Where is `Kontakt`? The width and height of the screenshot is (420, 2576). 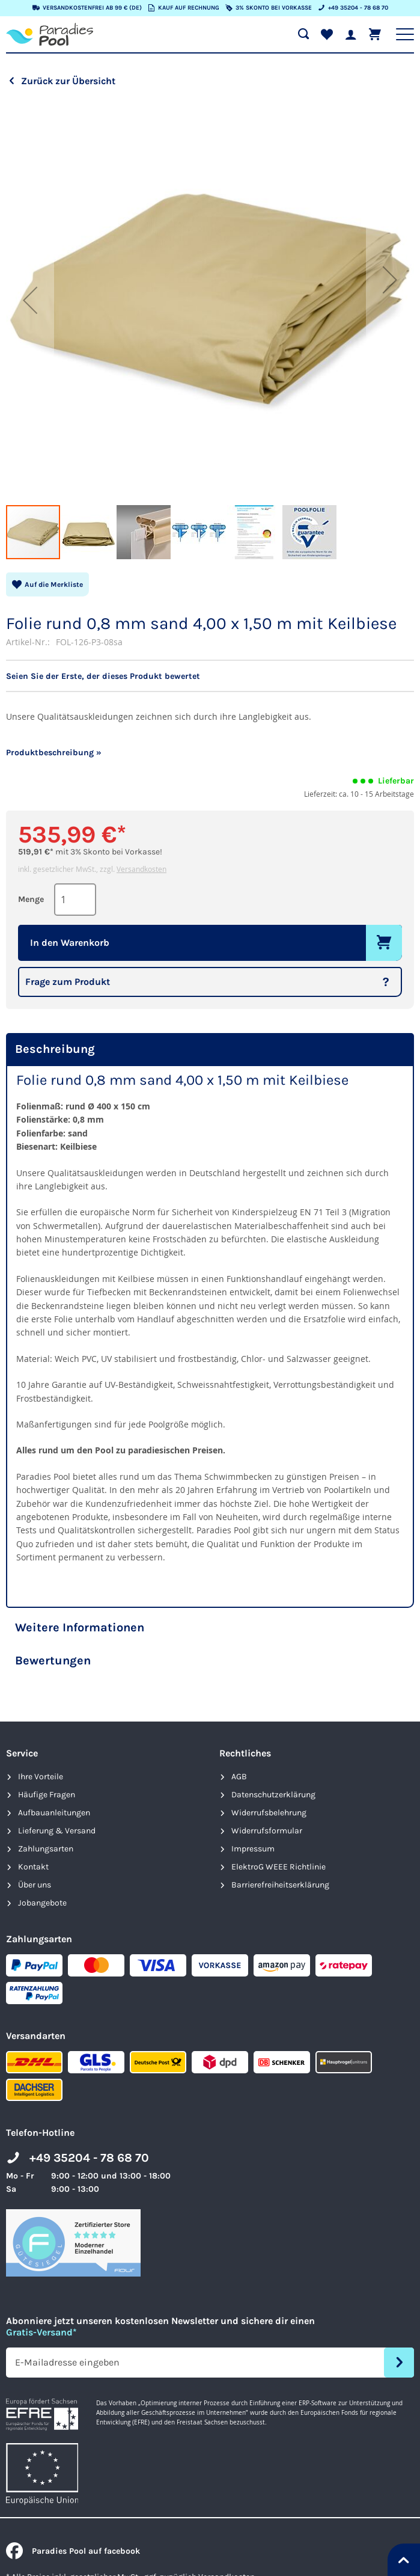 Kontakt is located at coordinates (33, 1867).